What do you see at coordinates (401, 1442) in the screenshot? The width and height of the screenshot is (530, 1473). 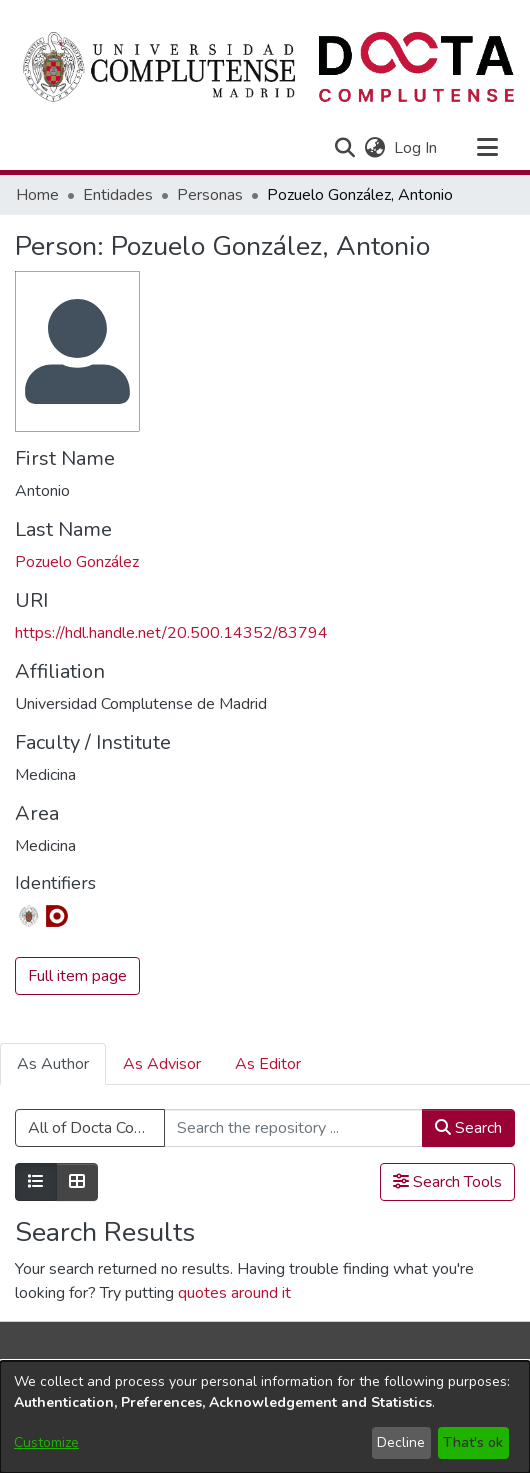 I see `Decline` at bounding box center [401, 1442].